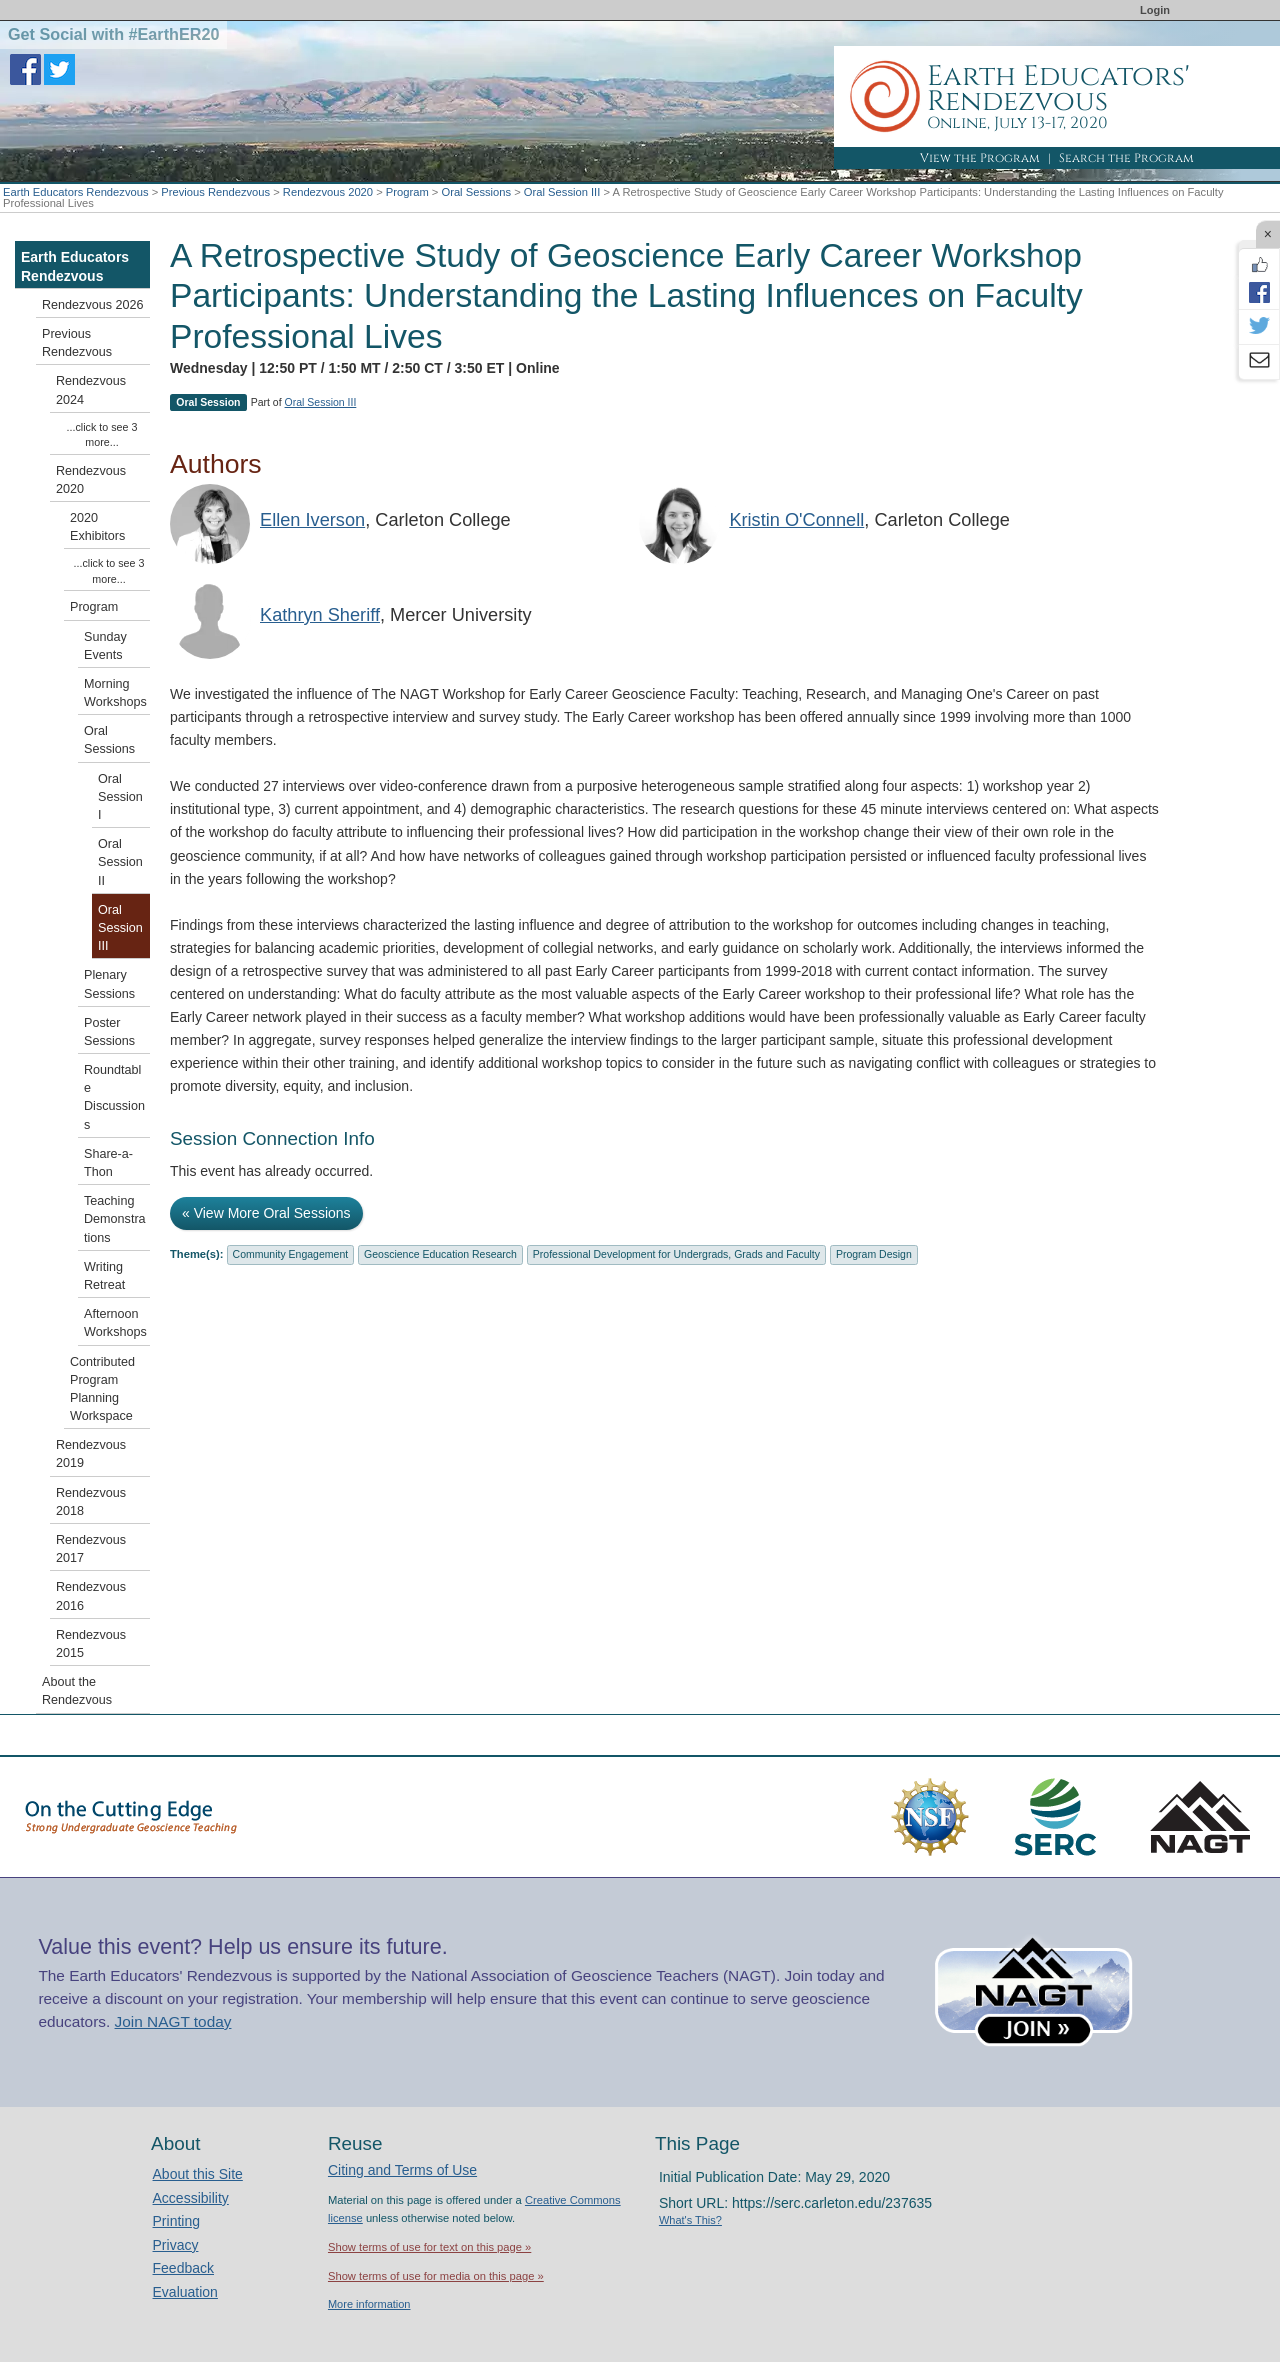  I want to click on Previous Rendezvous, so click(215, 192).